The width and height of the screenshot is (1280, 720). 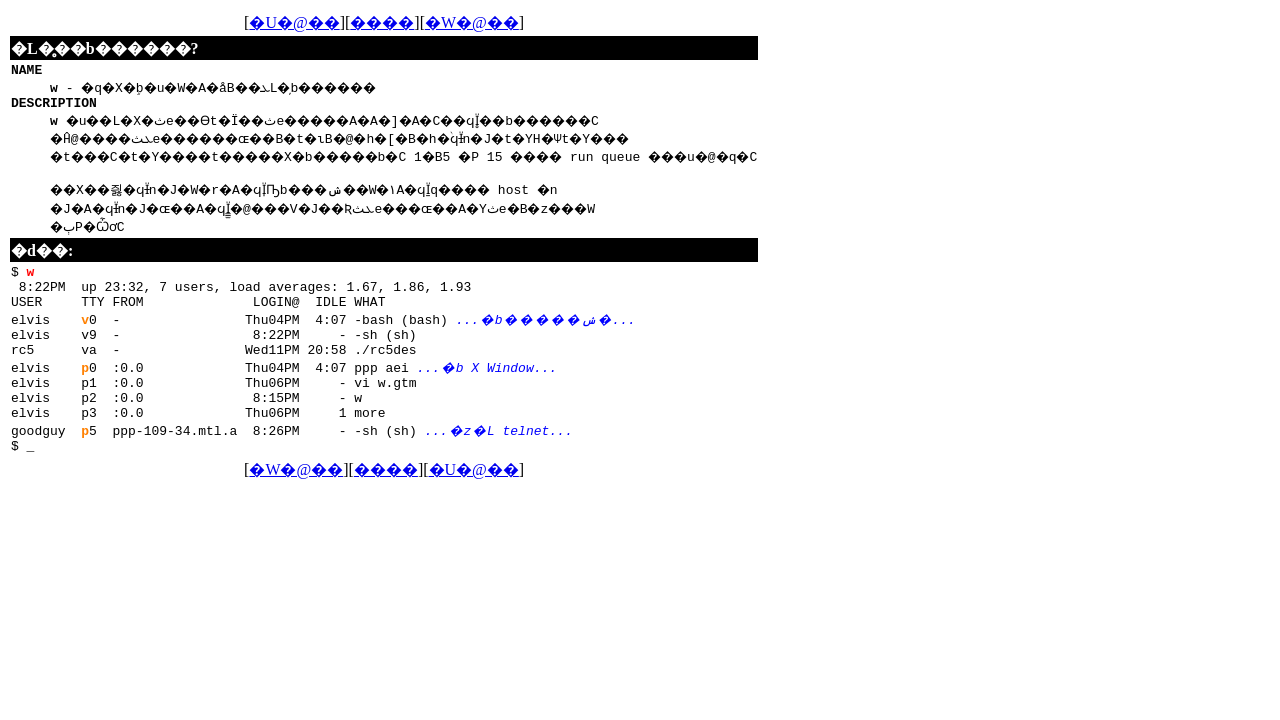 What do you see at coordinates (427, 22) in the screenshot?
I see `����` at bounding box center [427, 22].